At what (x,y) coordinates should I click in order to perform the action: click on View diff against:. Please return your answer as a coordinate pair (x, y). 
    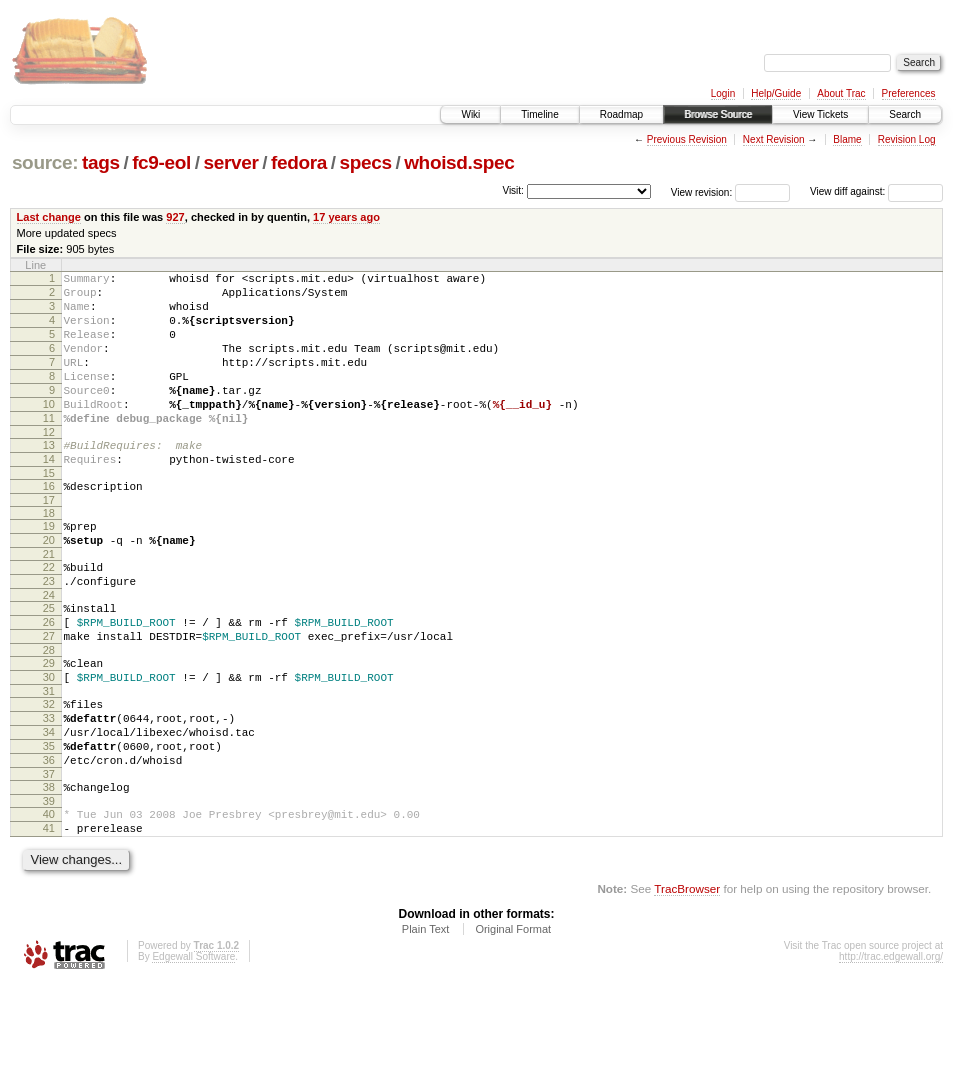
    Looking at the image, I should click on (876, 191).